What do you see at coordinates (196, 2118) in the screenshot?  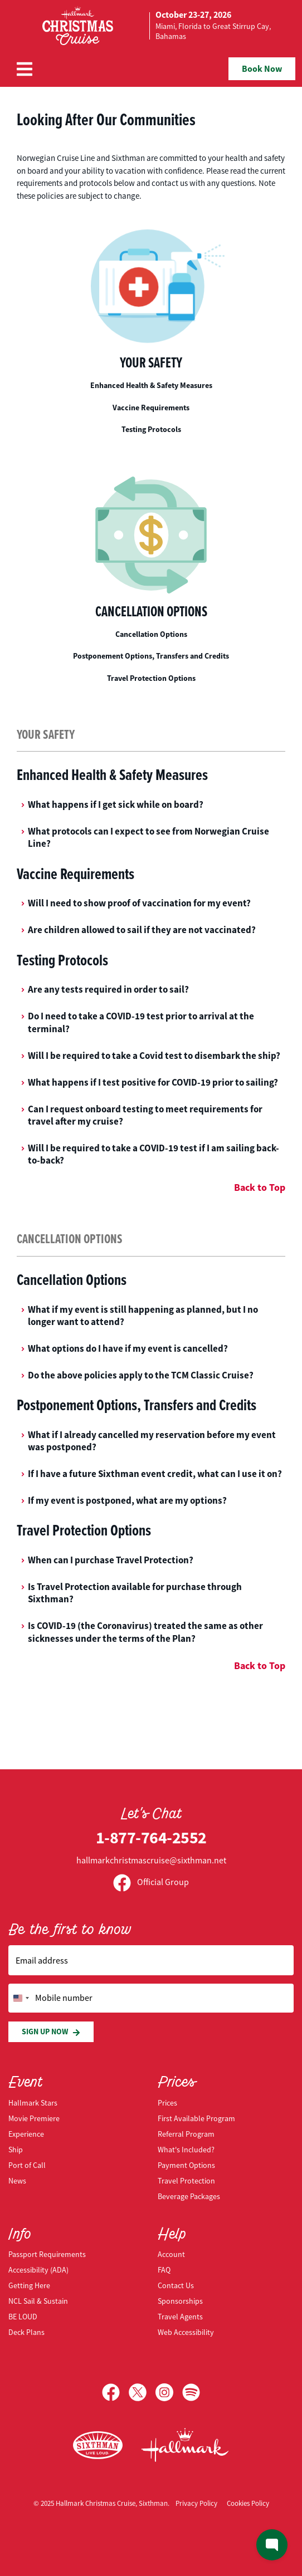 I see `First Available Program` at bounding box center [196, 2118].